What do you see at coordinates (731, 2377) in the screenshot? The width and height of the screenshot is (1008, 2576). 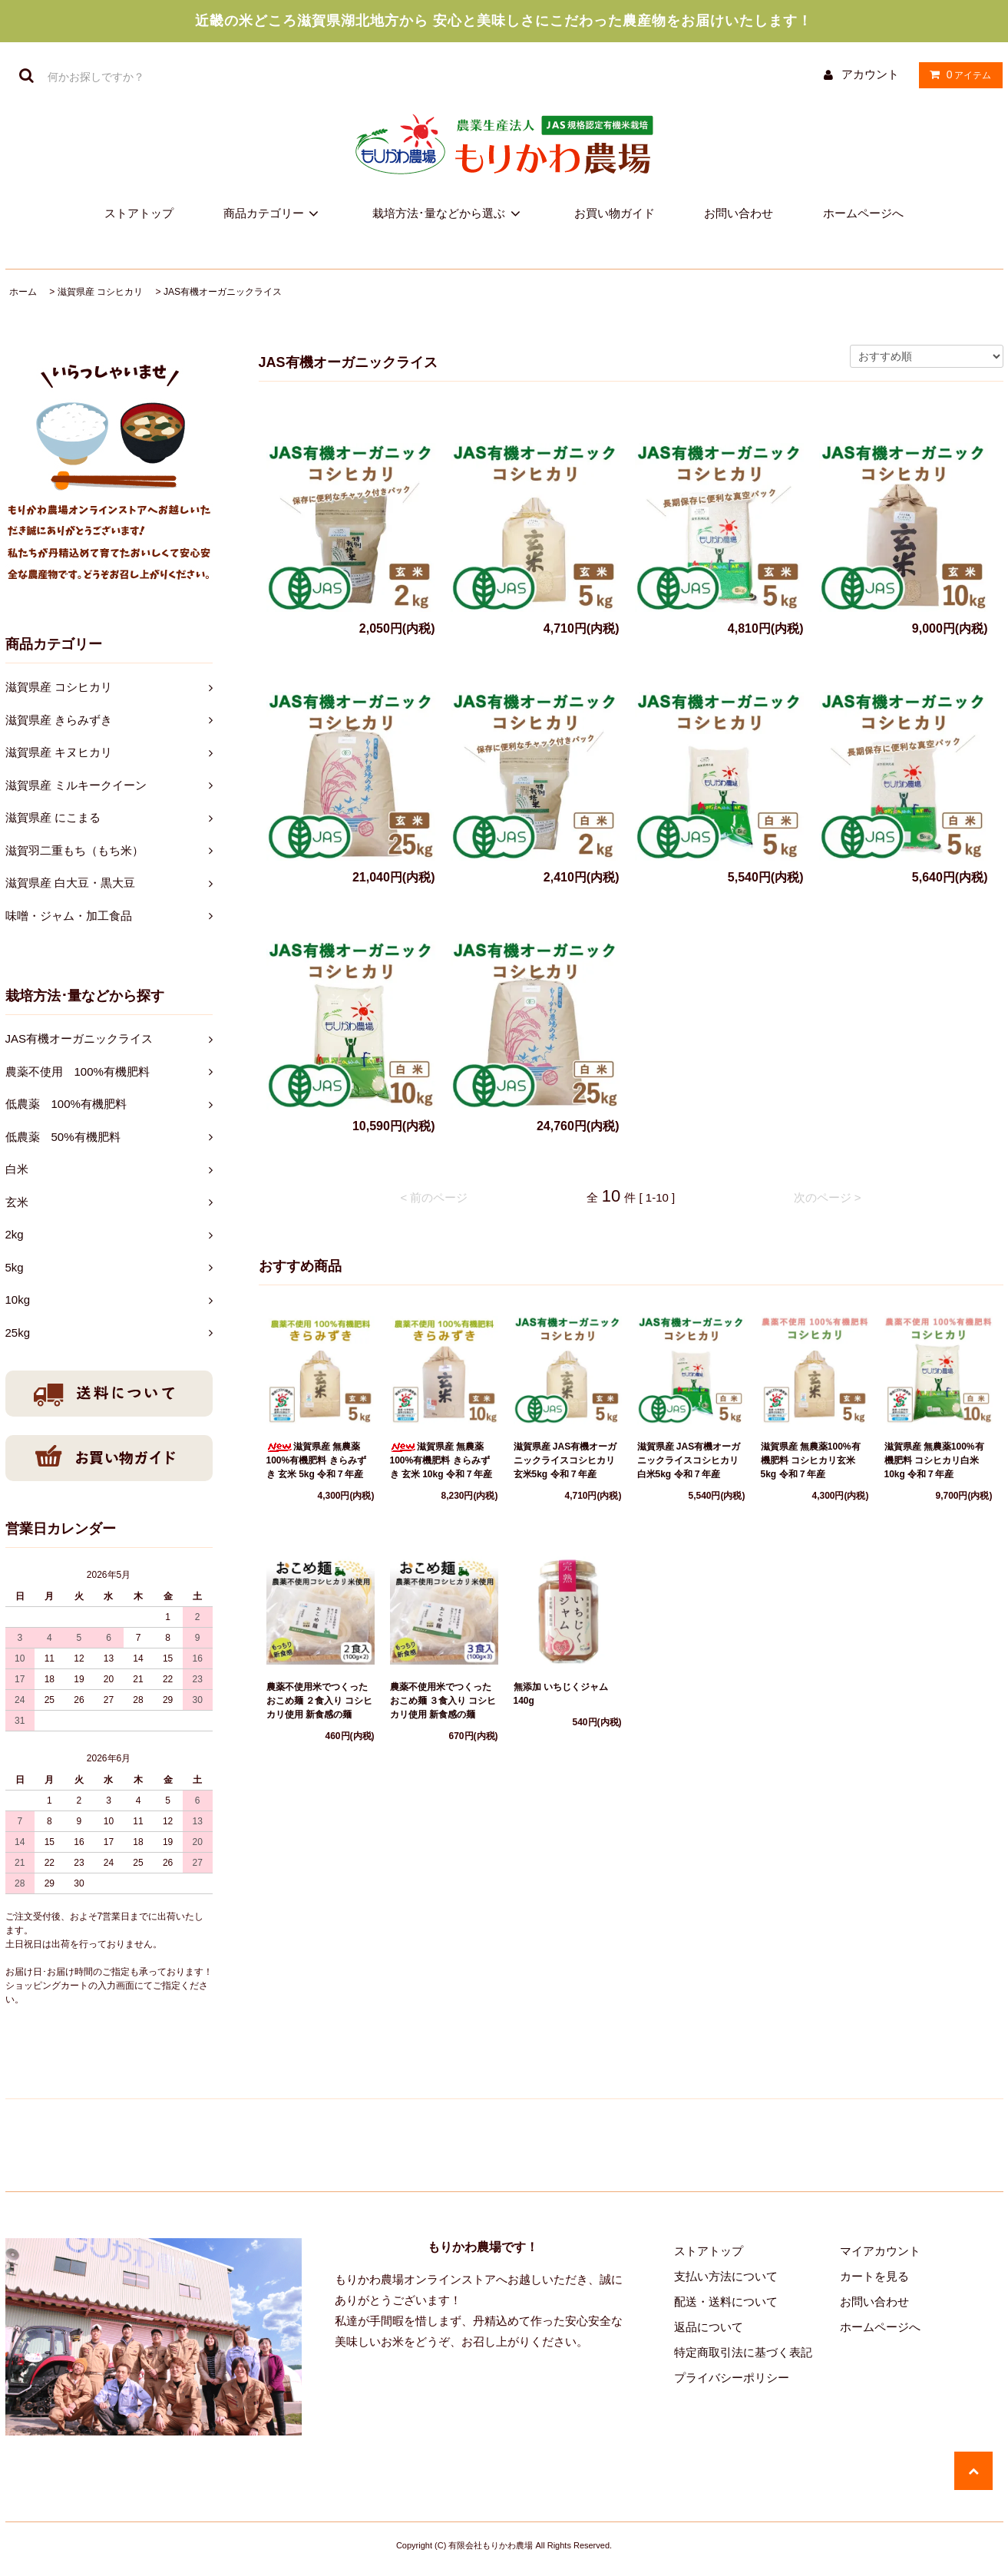 I see `プライバシーポリシー` at bounding box center [731, 2377].